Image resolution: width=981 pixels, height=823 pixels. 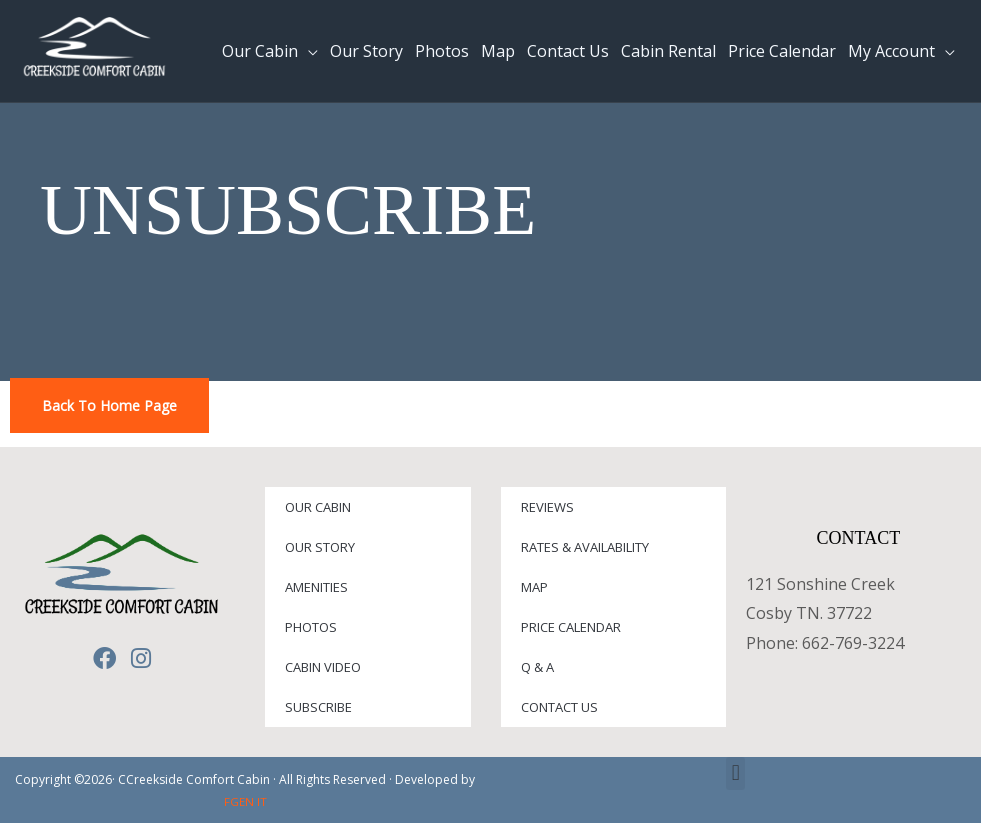 I want to click on FGEN IT, so click(x=245, y=801).